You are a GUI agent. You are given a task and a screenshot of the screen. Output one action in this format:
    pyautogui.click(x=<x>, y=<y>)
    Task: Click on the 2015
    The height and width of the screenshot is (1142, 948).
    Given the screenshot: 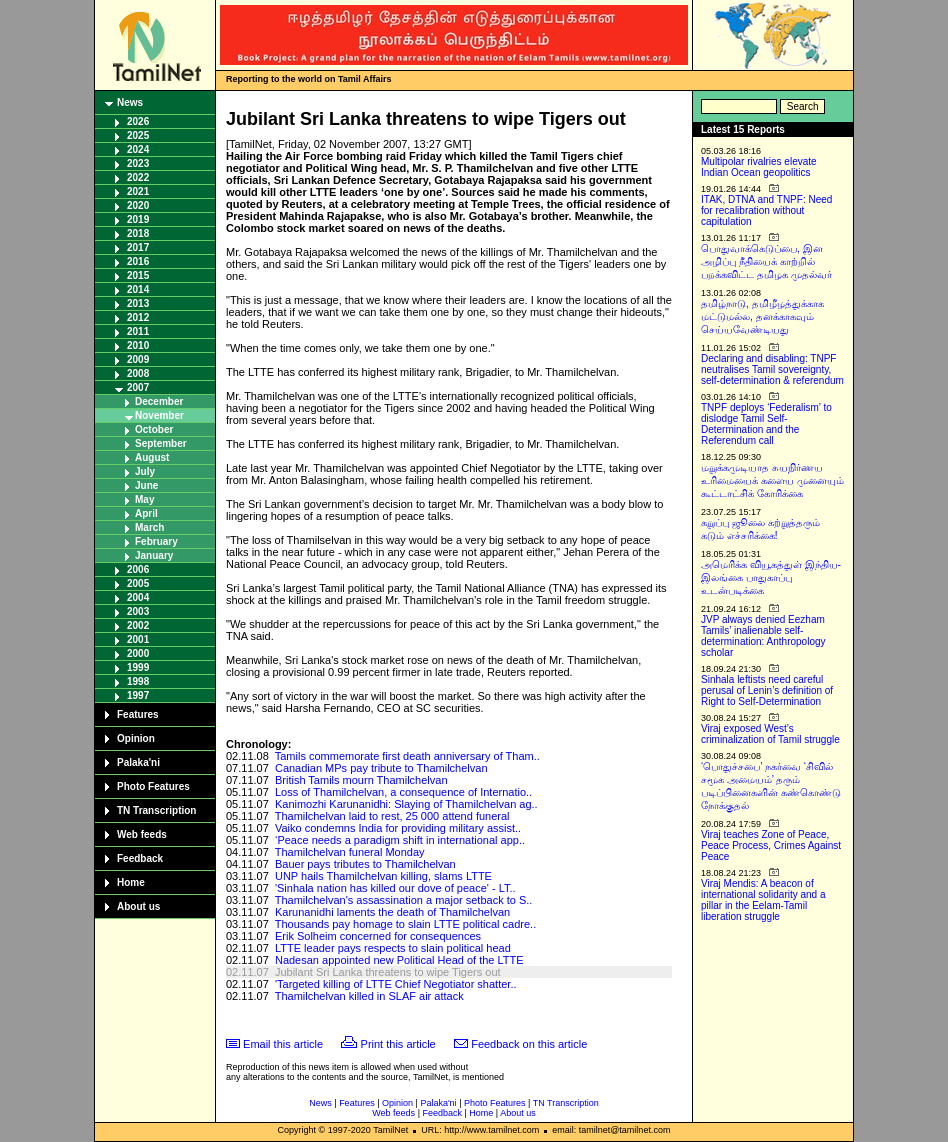 What is the action you would take?
    pyautogui.click(x=138, y=275)
    